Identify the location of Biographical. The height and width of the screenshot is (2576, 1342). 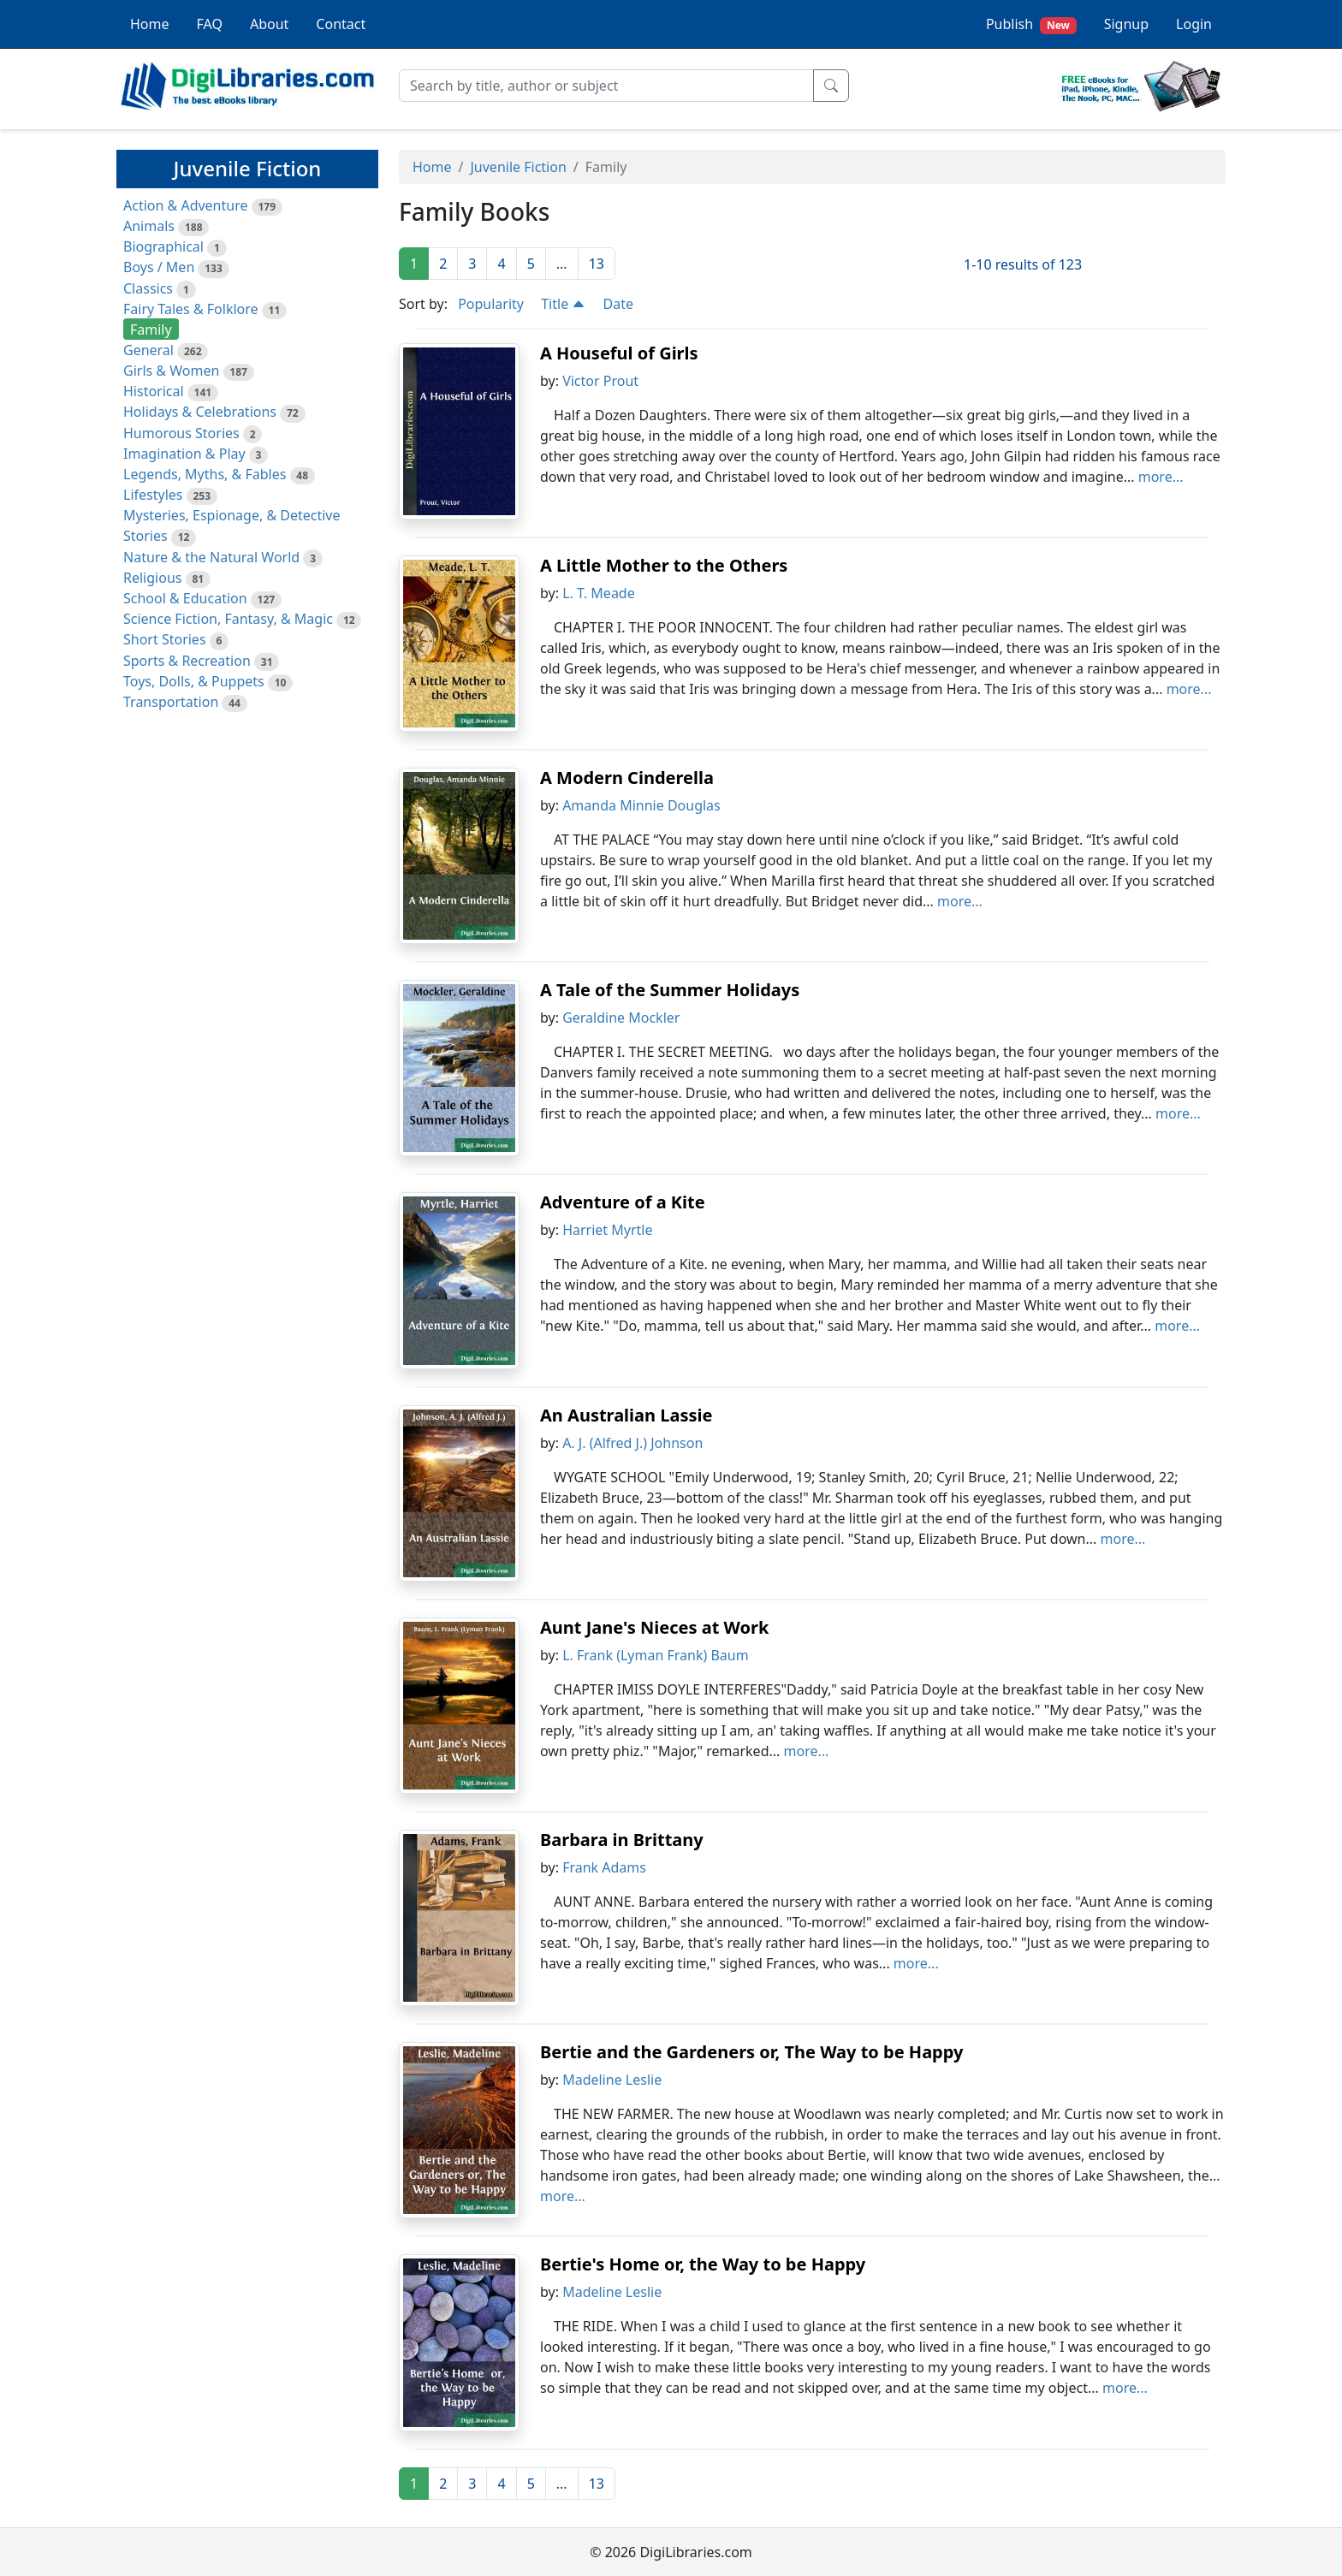
(163, 246).